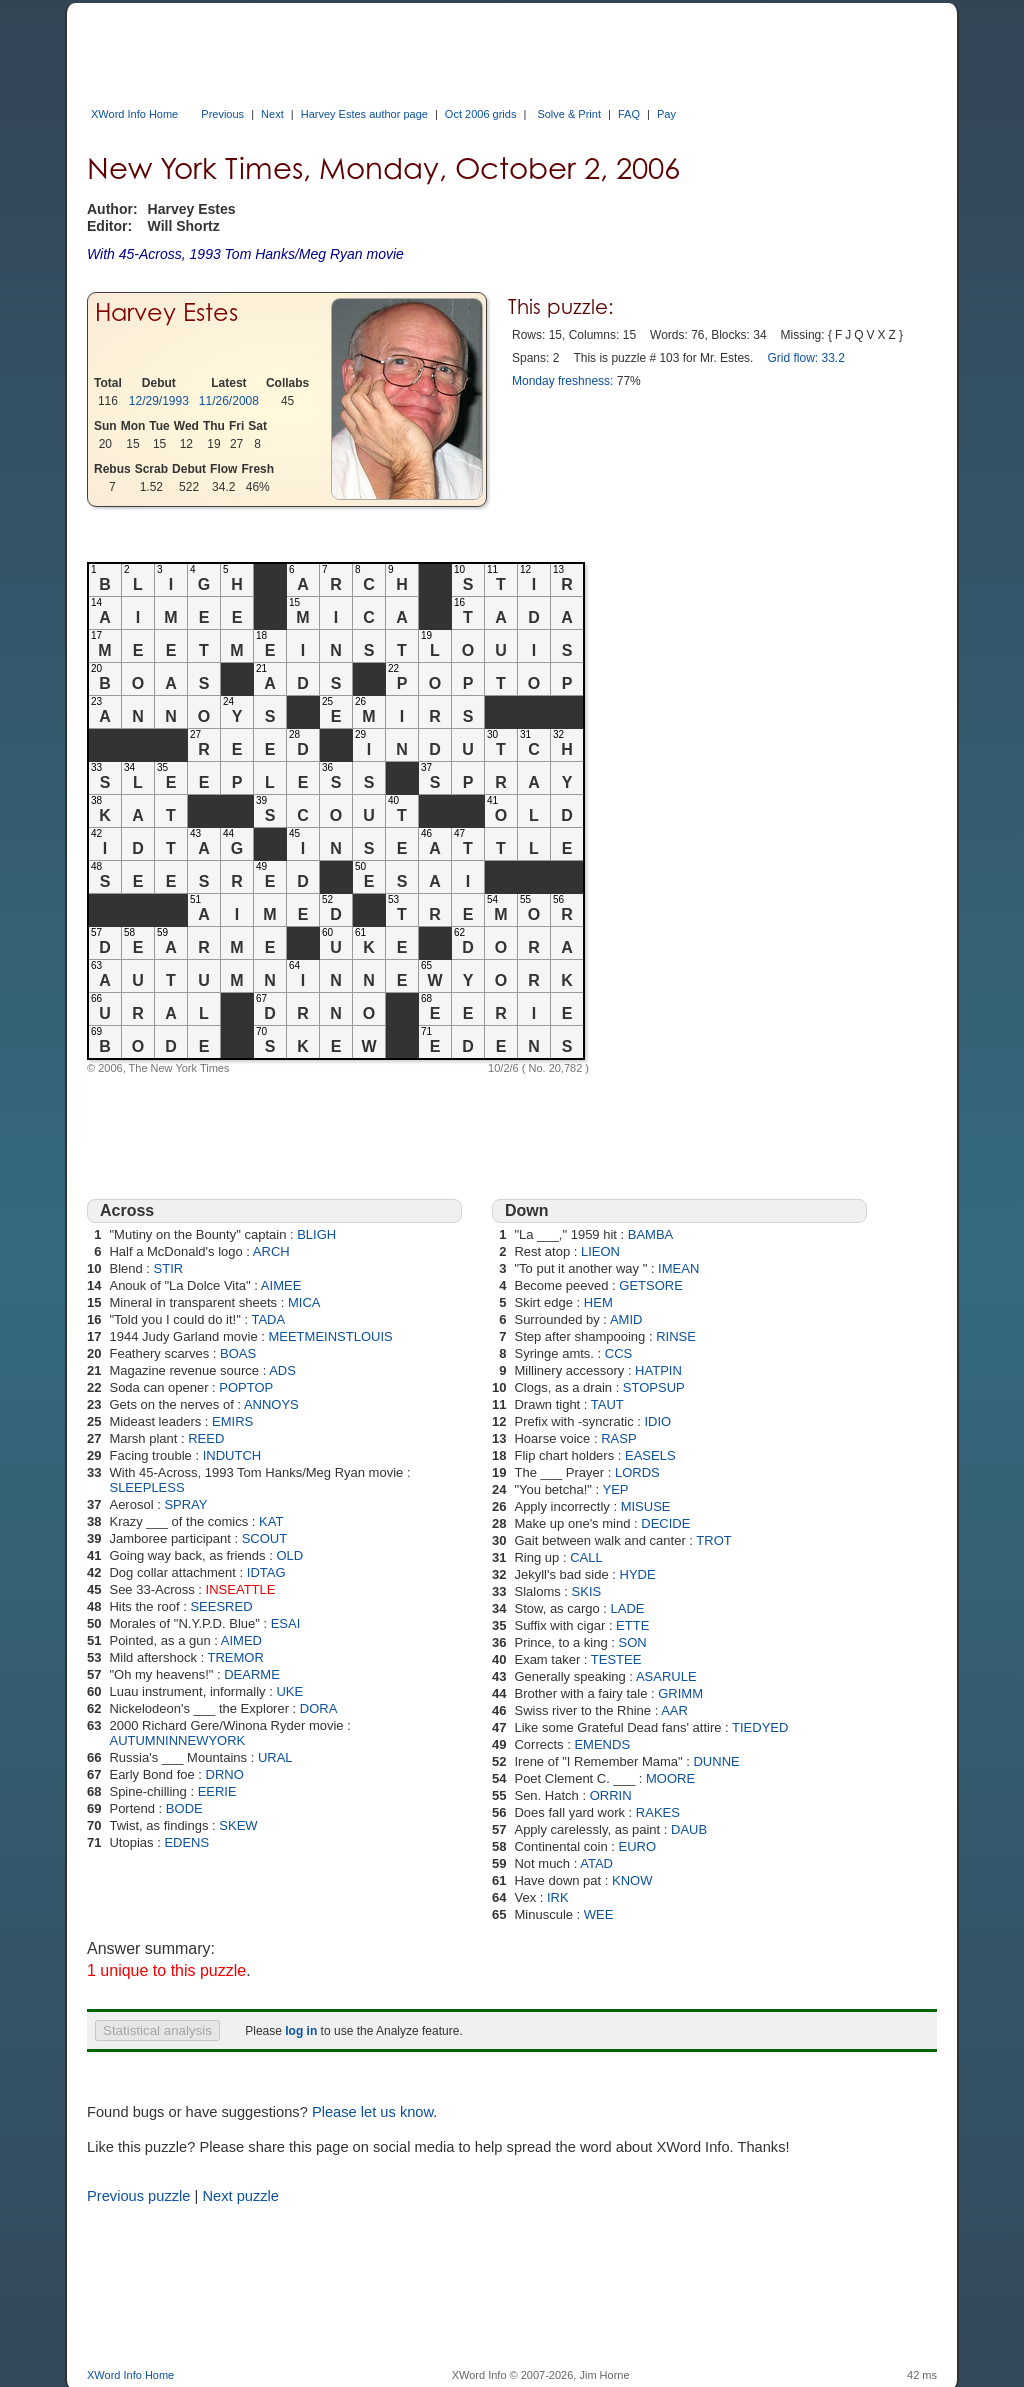 Image resolution: width=1024 pixels, height=2387 pixels. What do you see at coordinates (658, 1812) in the screenshot?
I see `RAKES` at bounding box center [658, 1812].